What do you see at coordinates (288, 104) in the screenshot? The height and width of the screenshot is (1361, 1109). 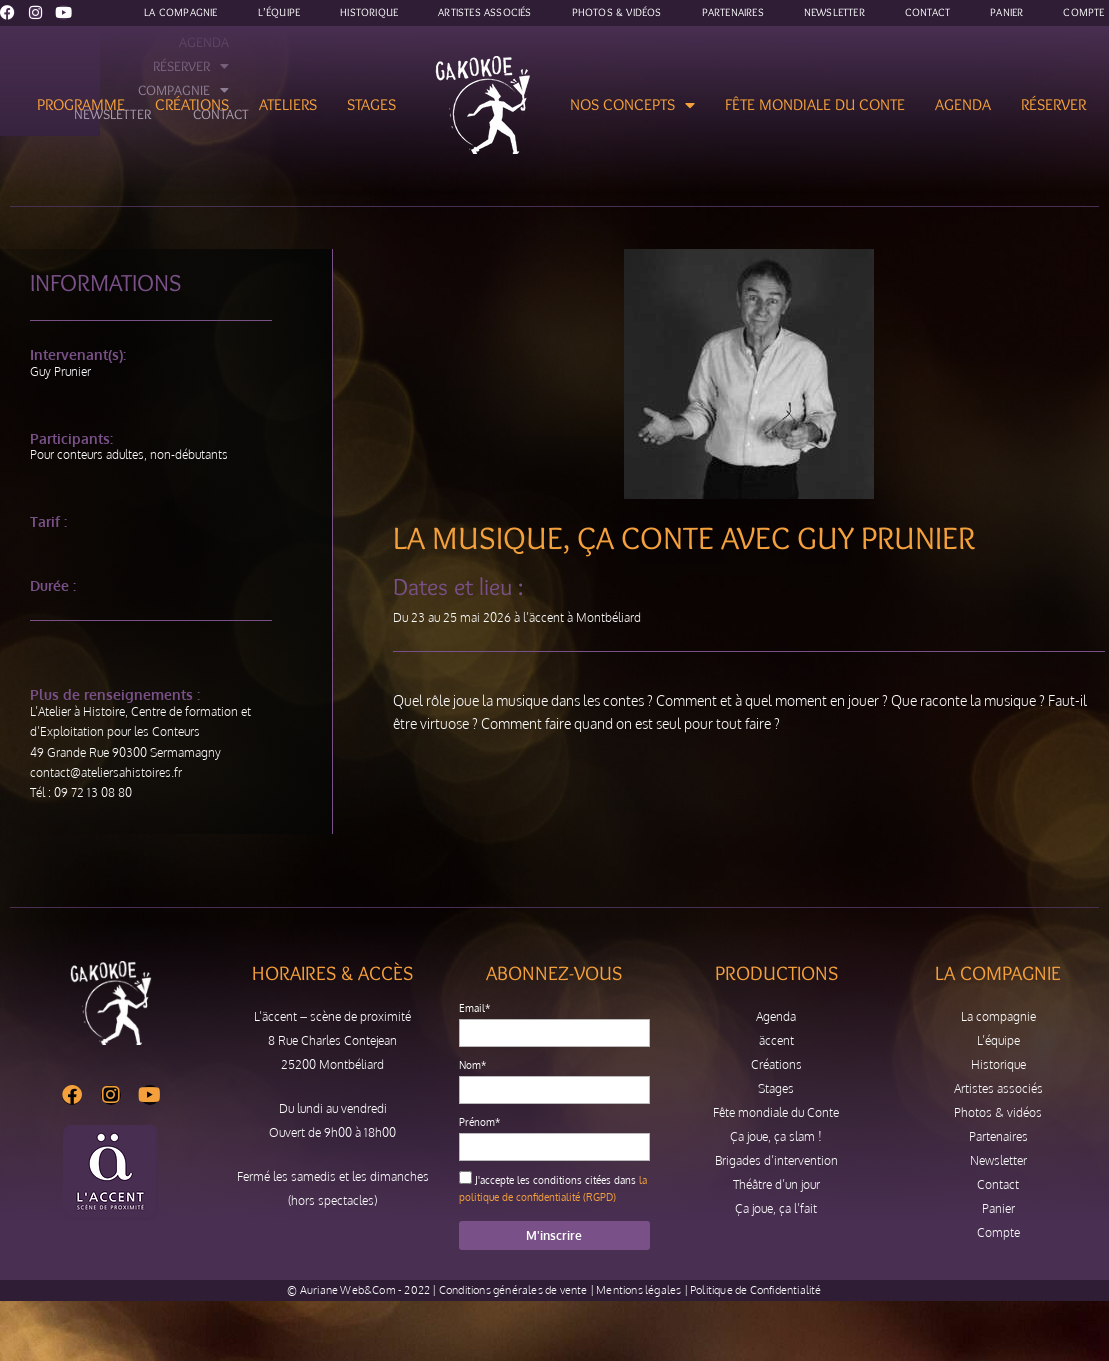 I see `Ateliers` at bounding box center [288, 104].